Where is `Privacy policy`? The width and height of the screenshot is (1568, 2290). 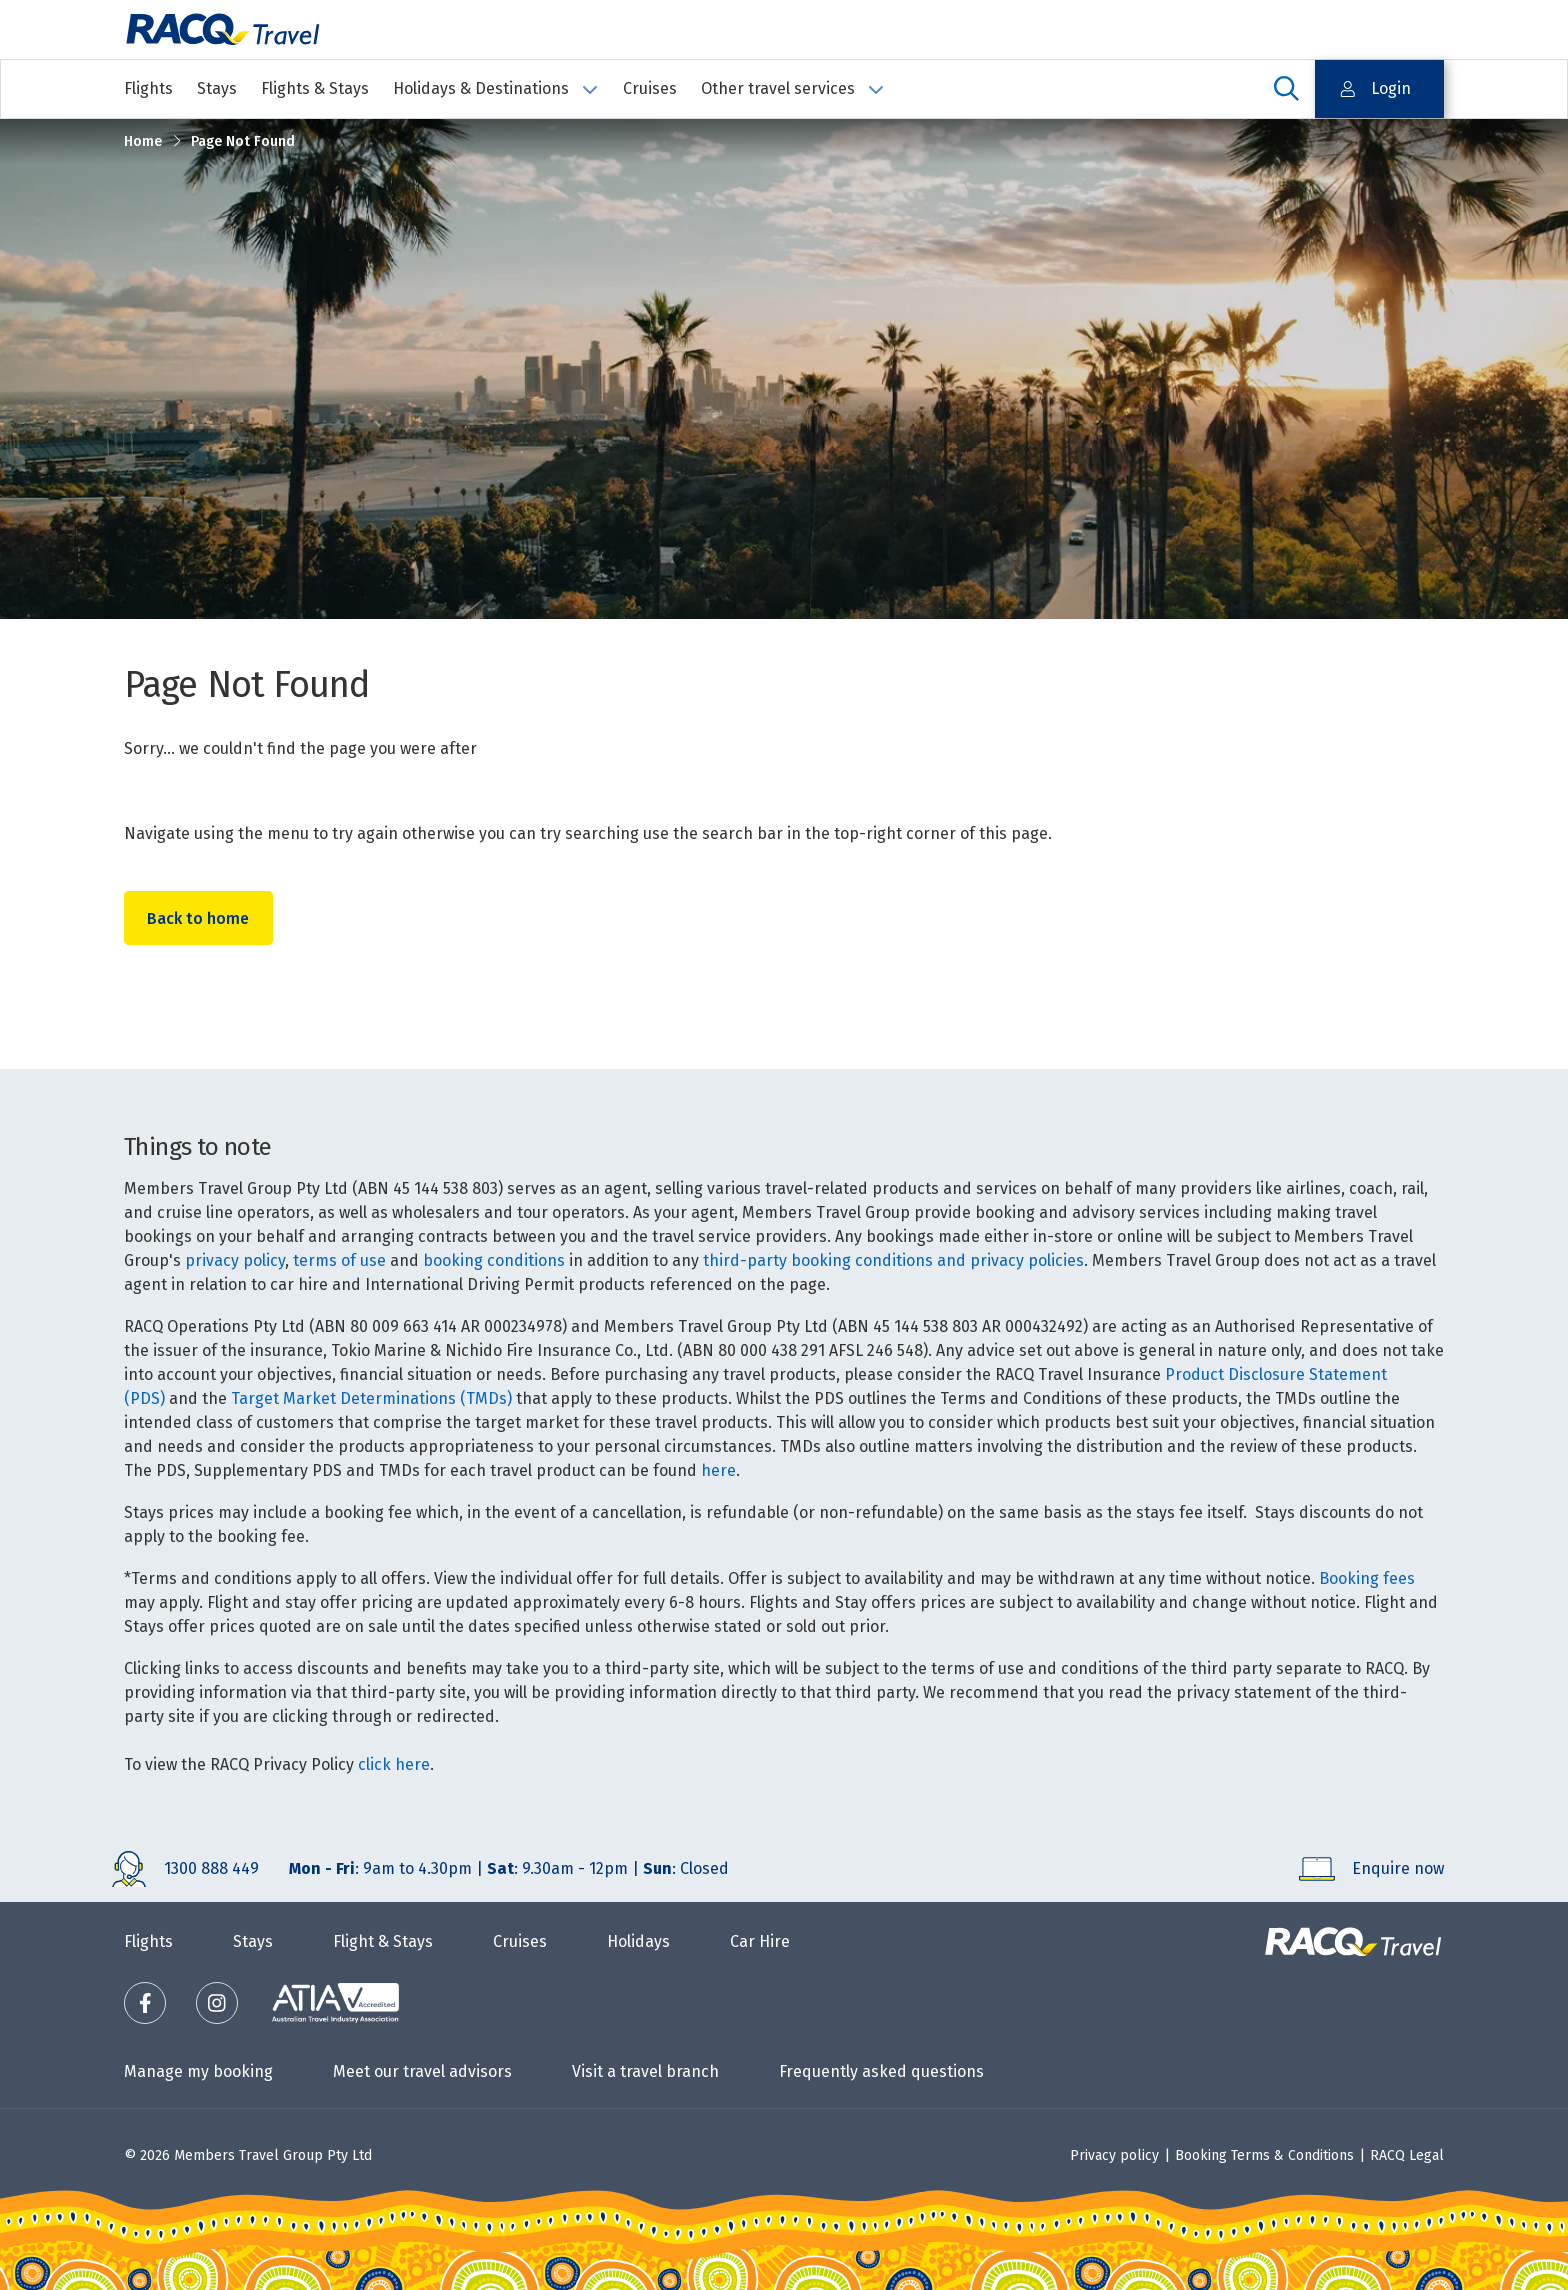 Privacy policy is located at coordinates (1114, 2155).